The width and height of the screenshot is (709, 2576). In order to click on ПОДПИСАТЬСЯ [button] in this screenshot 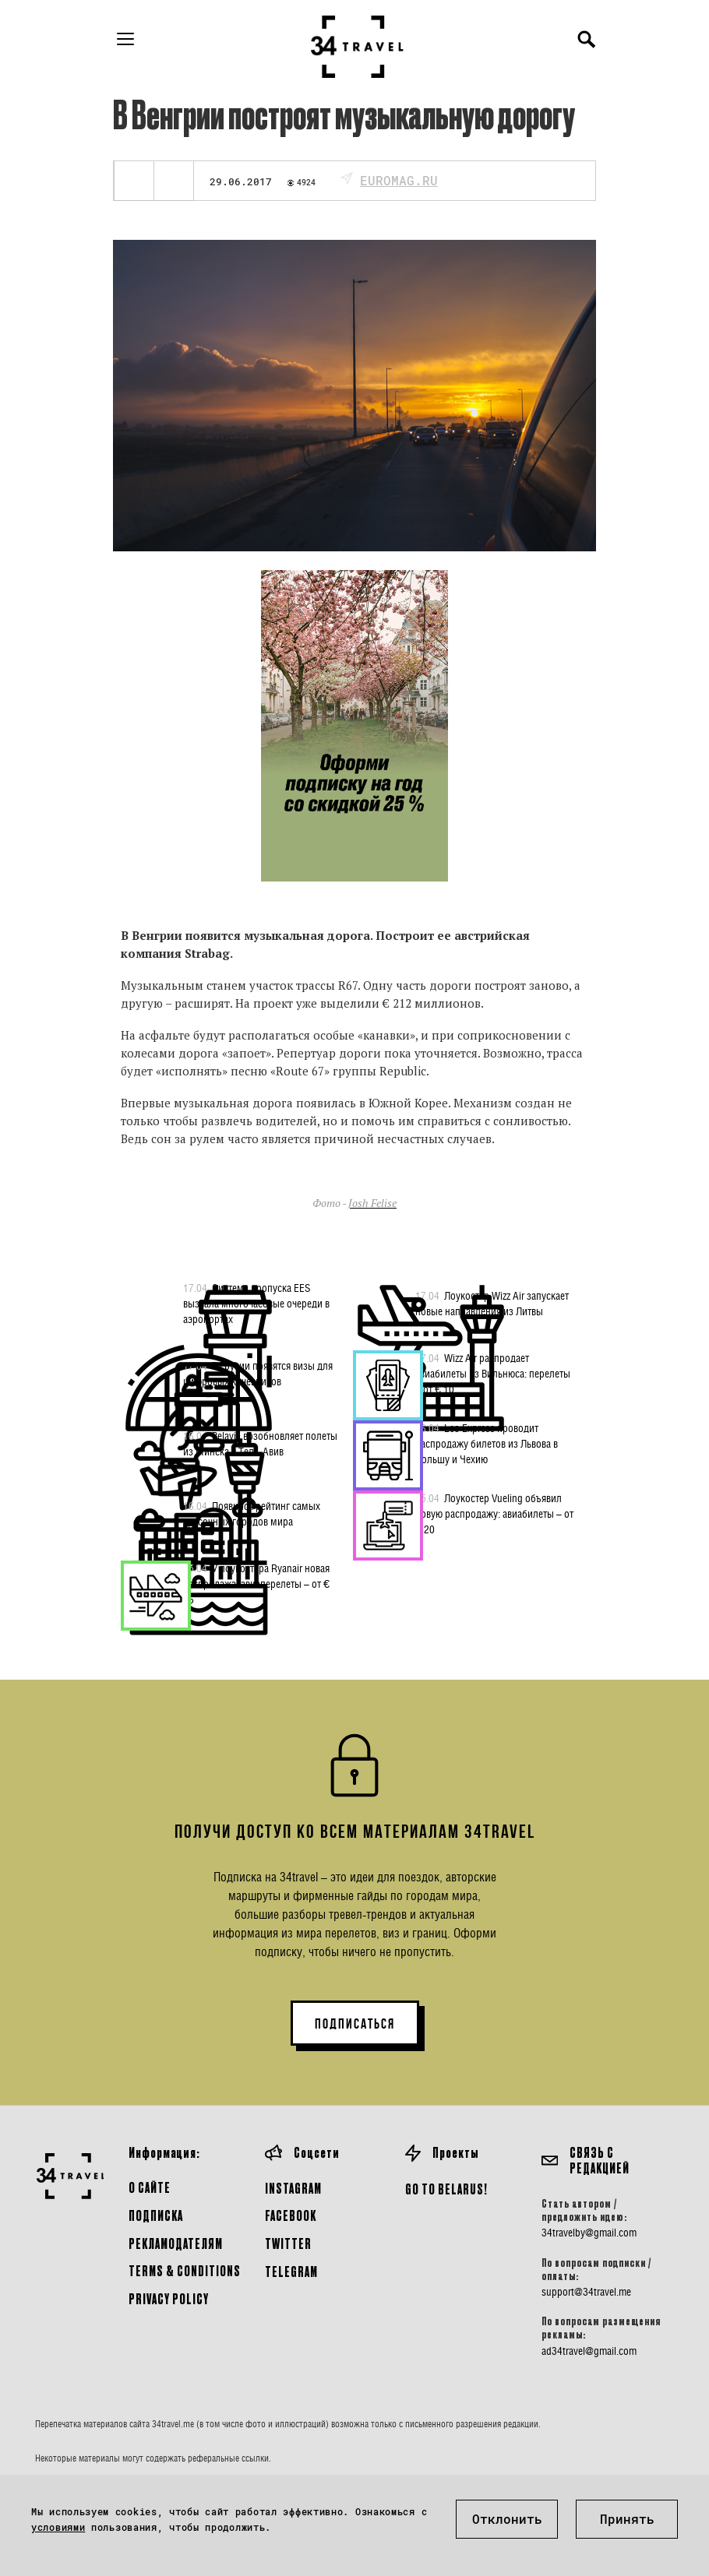, I will do `click(355, 2024)`.